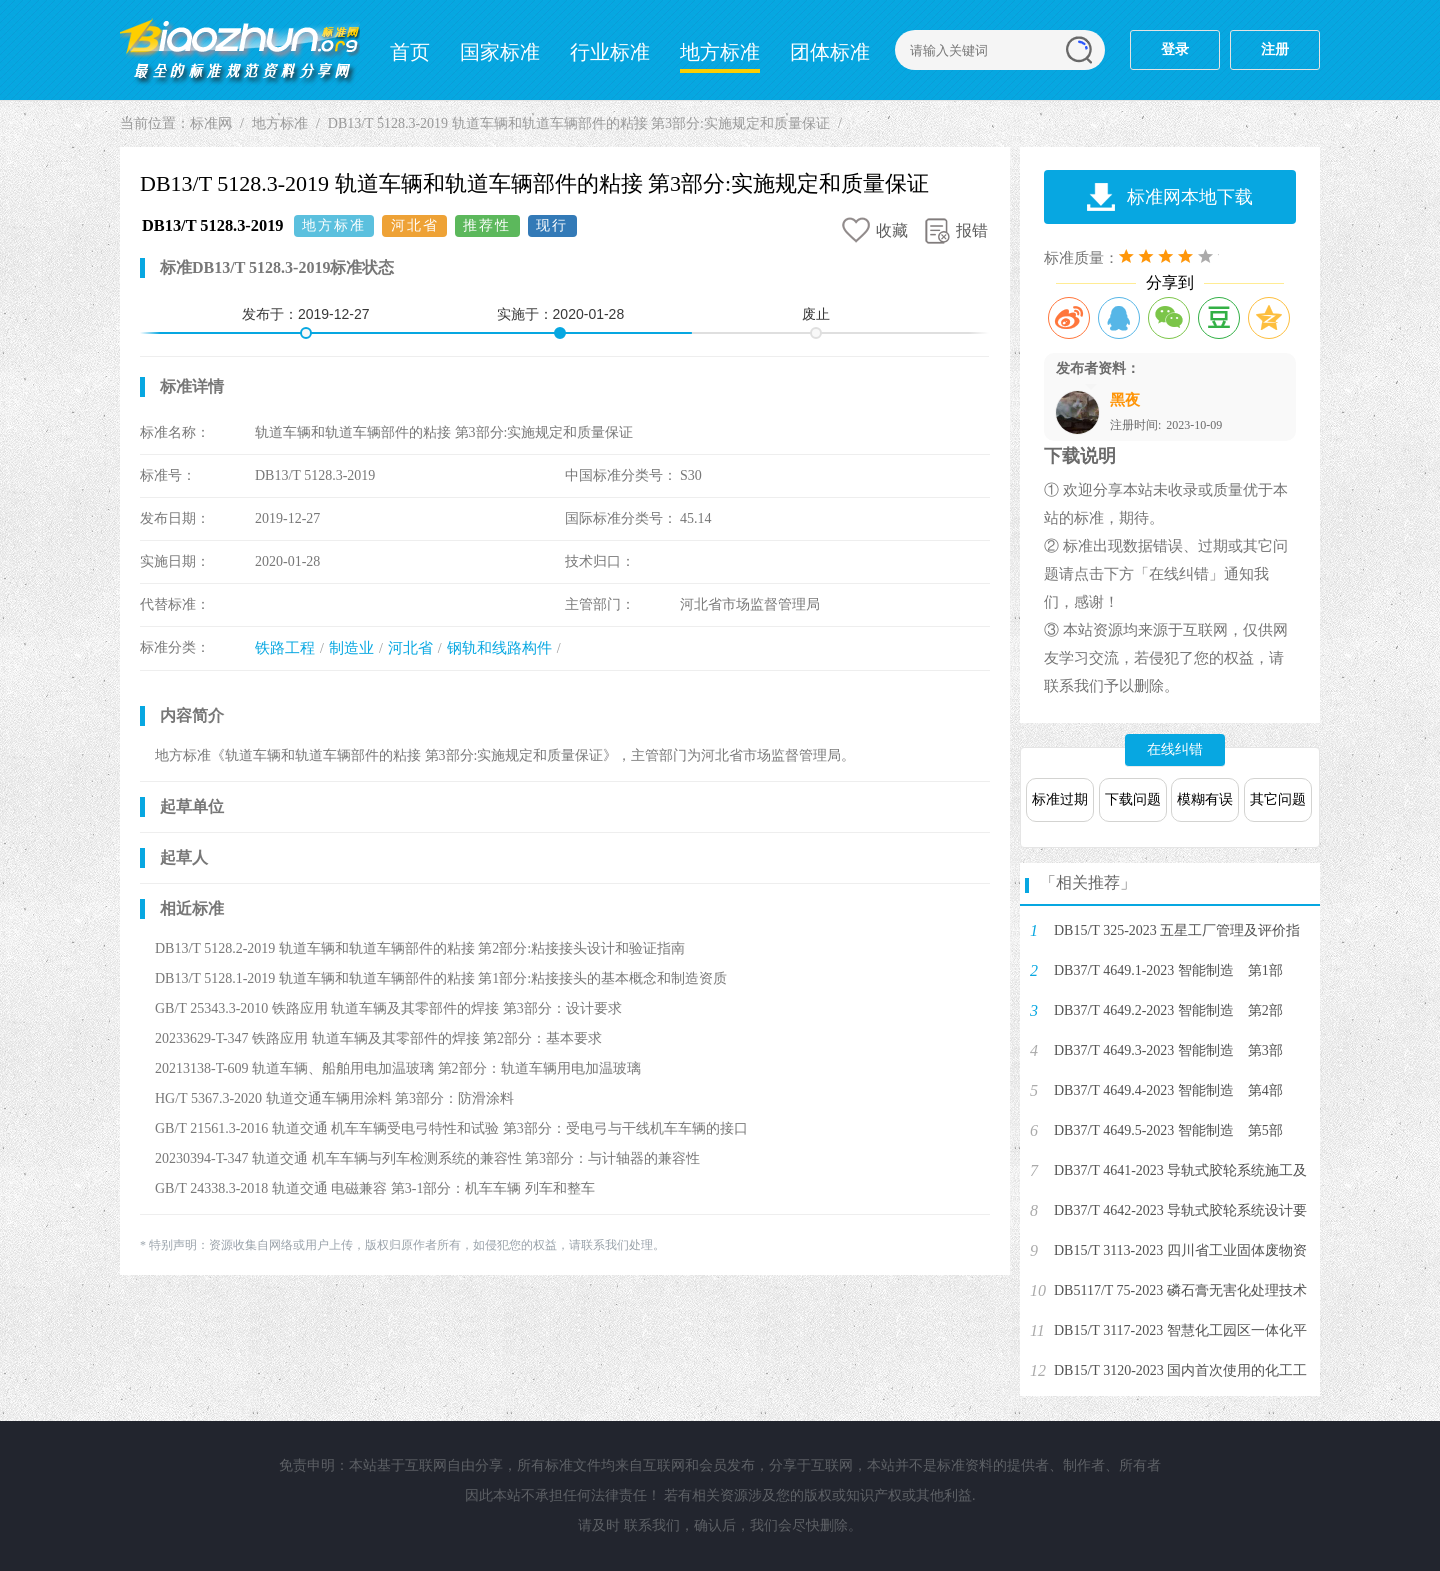 The width and height of the screenshot is (1440, 1571). Describe the element at coordinates (410, 648) in the screenshot. I see `河北省` at that location.